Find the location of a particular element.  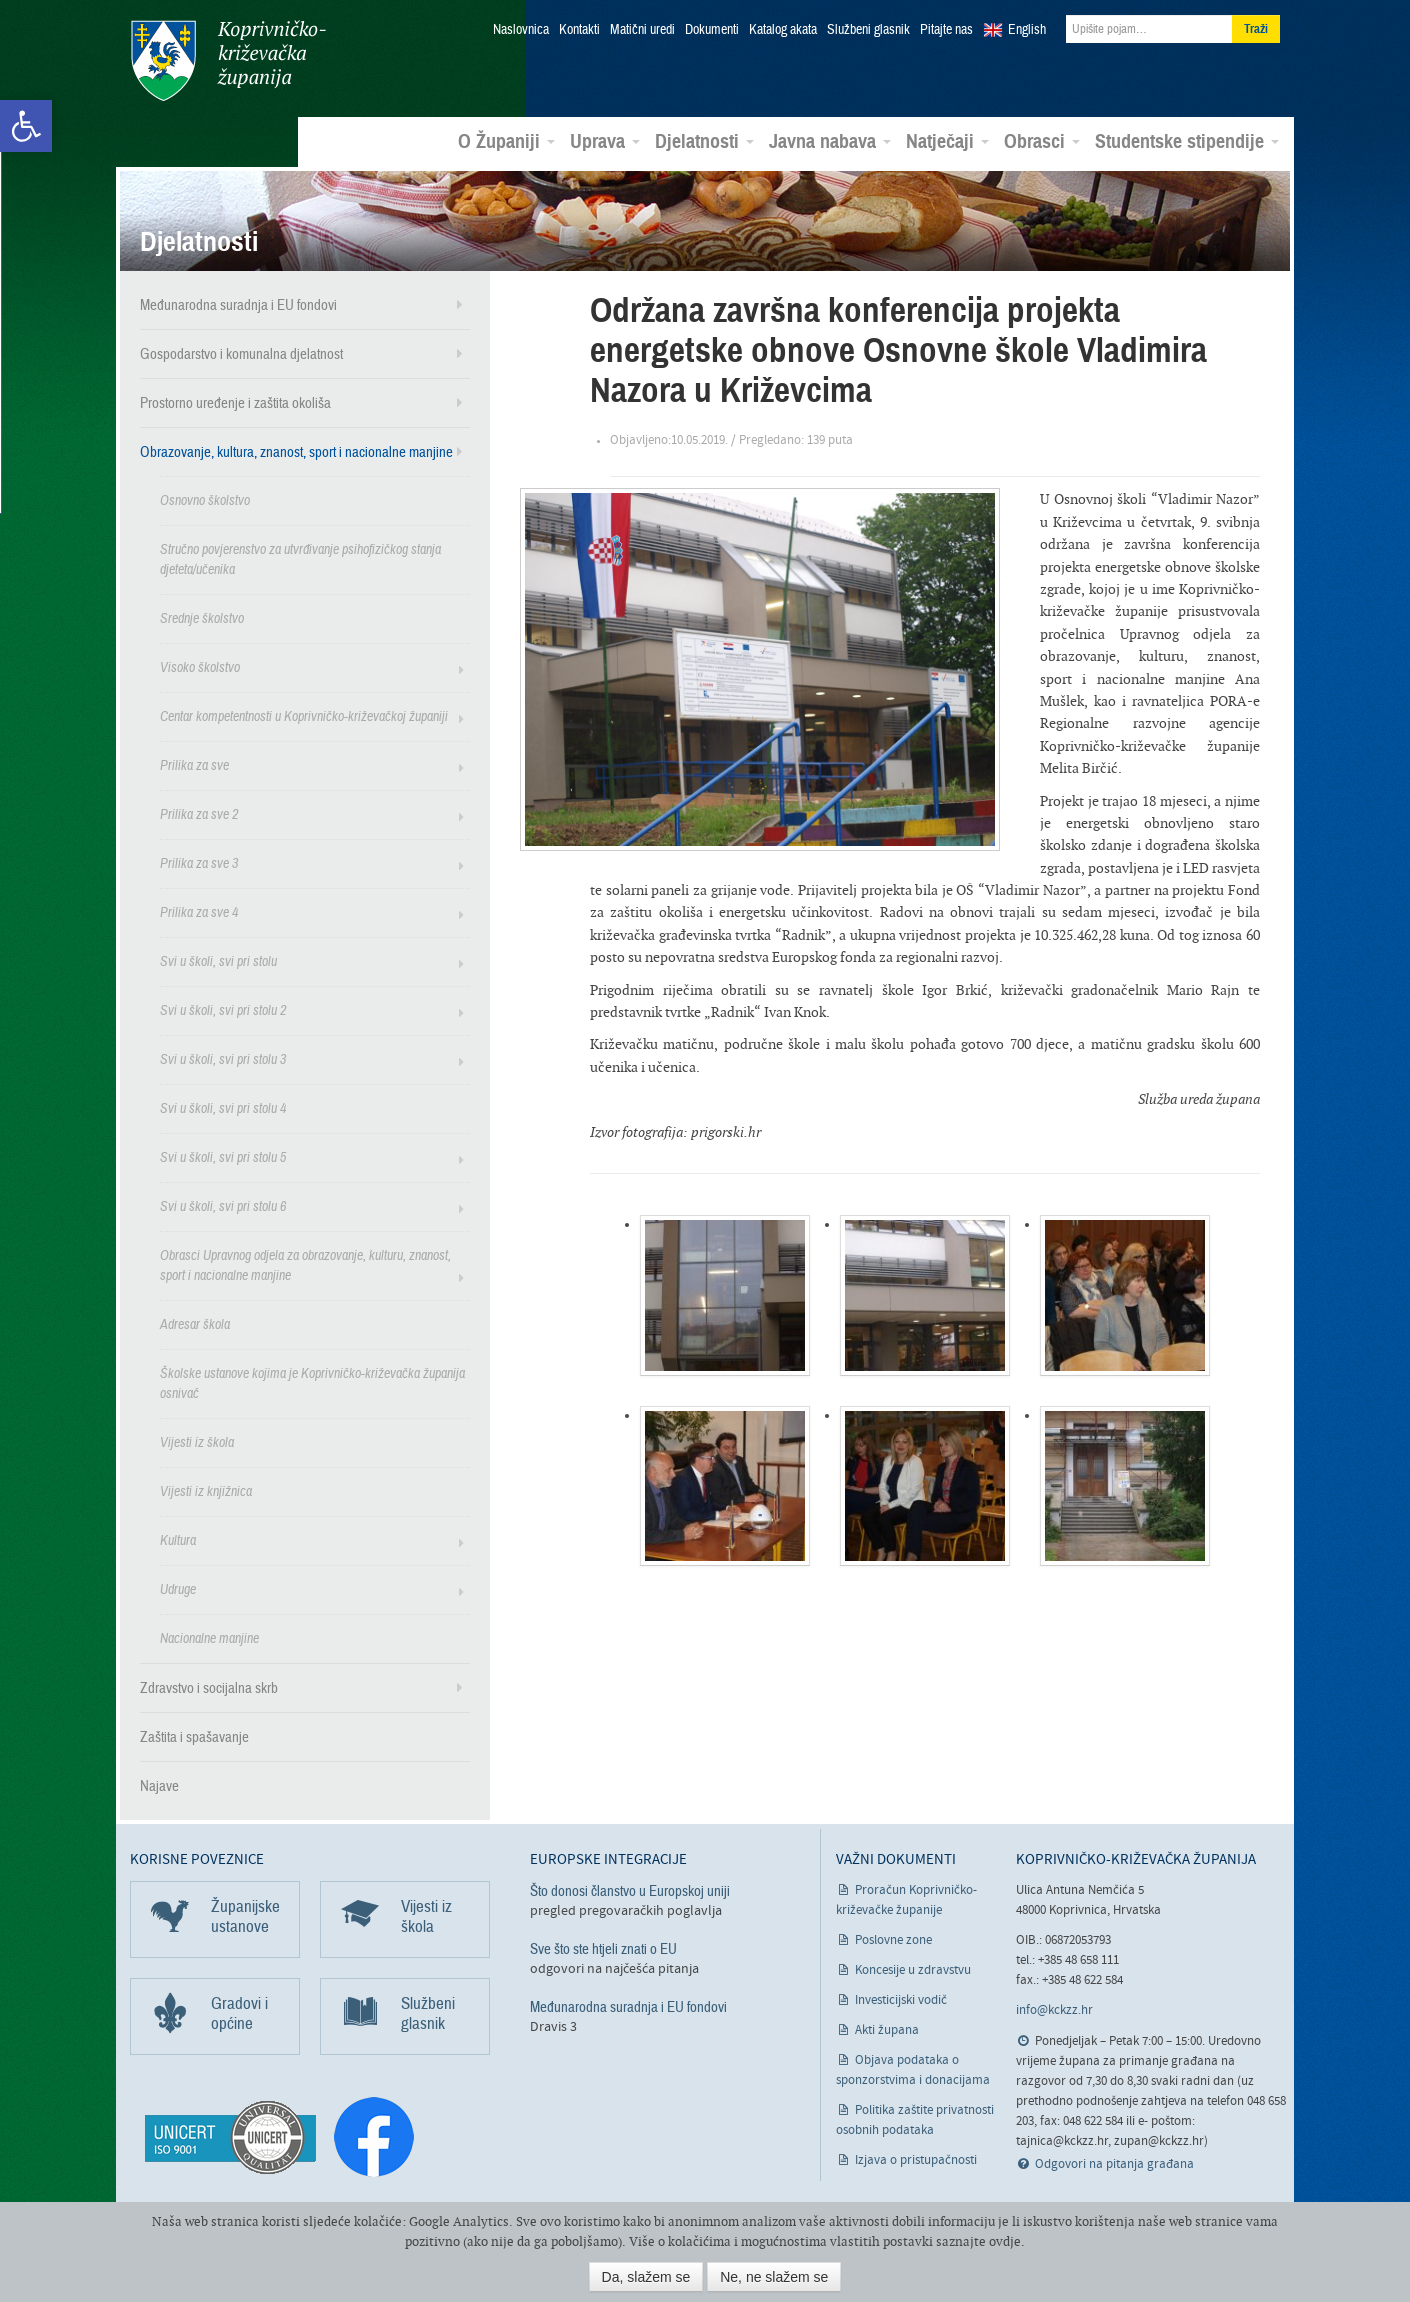

Školske ustanove kojima je Koprivničko-križevačka županija osnivač [link] is located at coordinates (312, 1382).